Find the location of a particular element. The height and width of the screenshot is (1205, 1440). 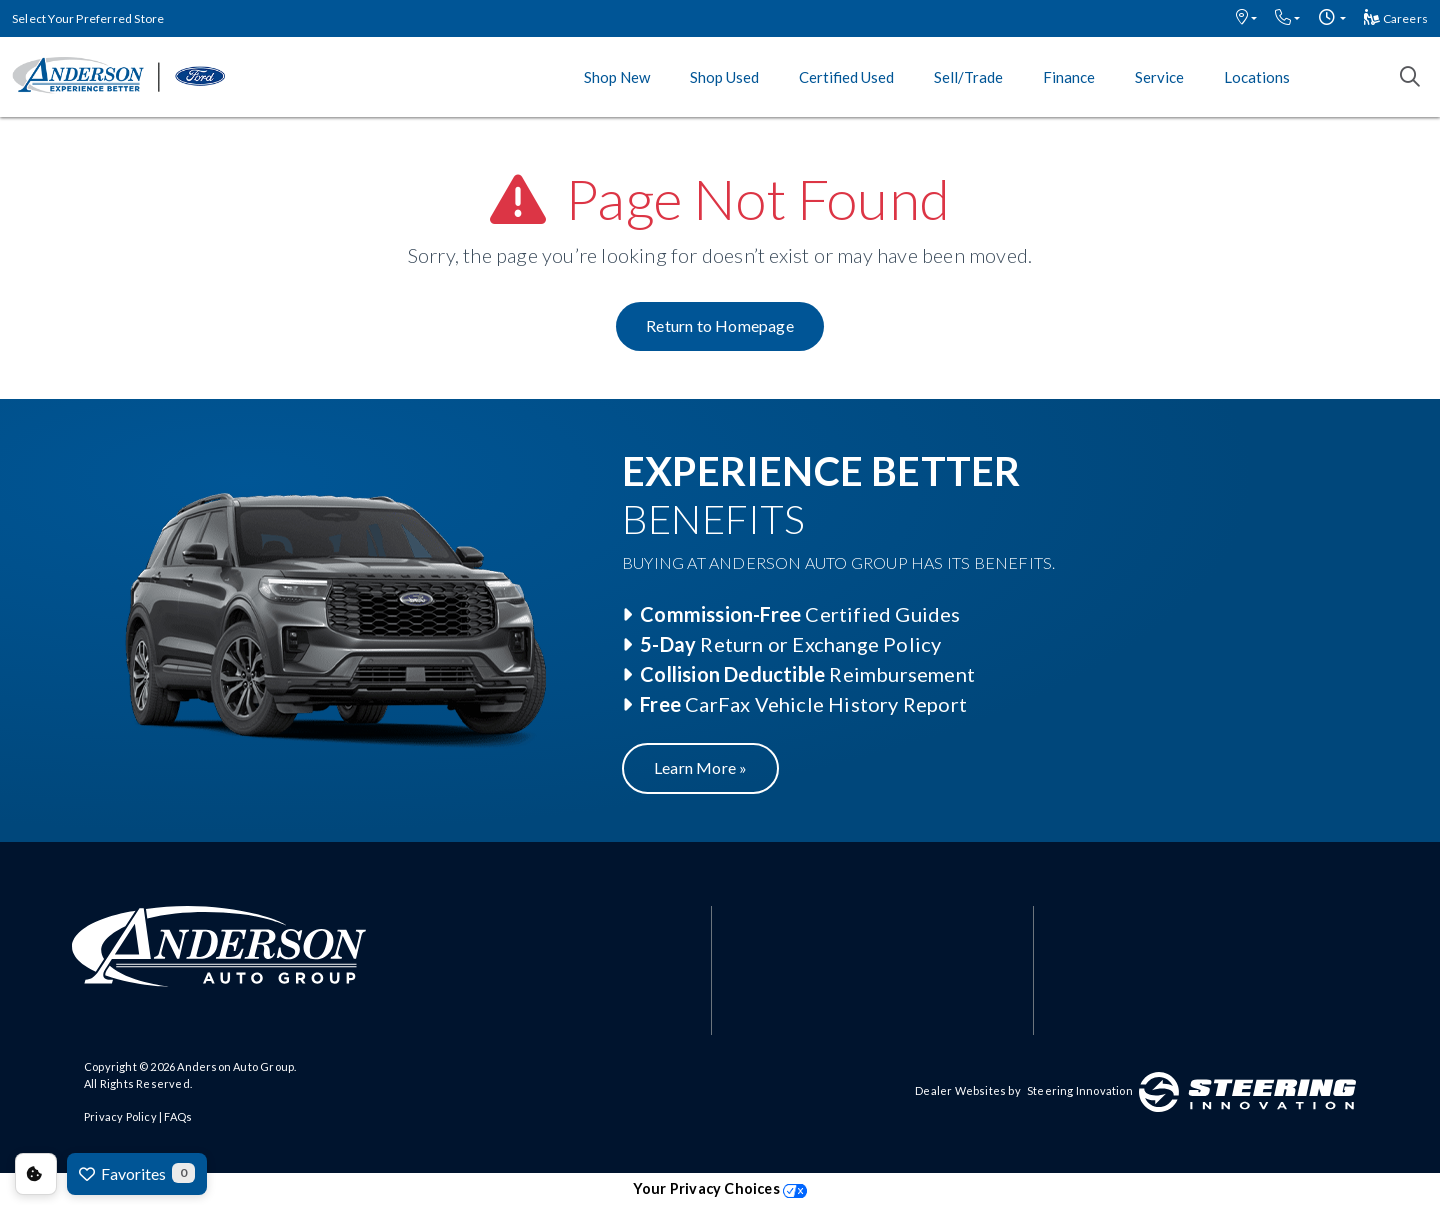

FAQs is located at coordinates (178, 1116).